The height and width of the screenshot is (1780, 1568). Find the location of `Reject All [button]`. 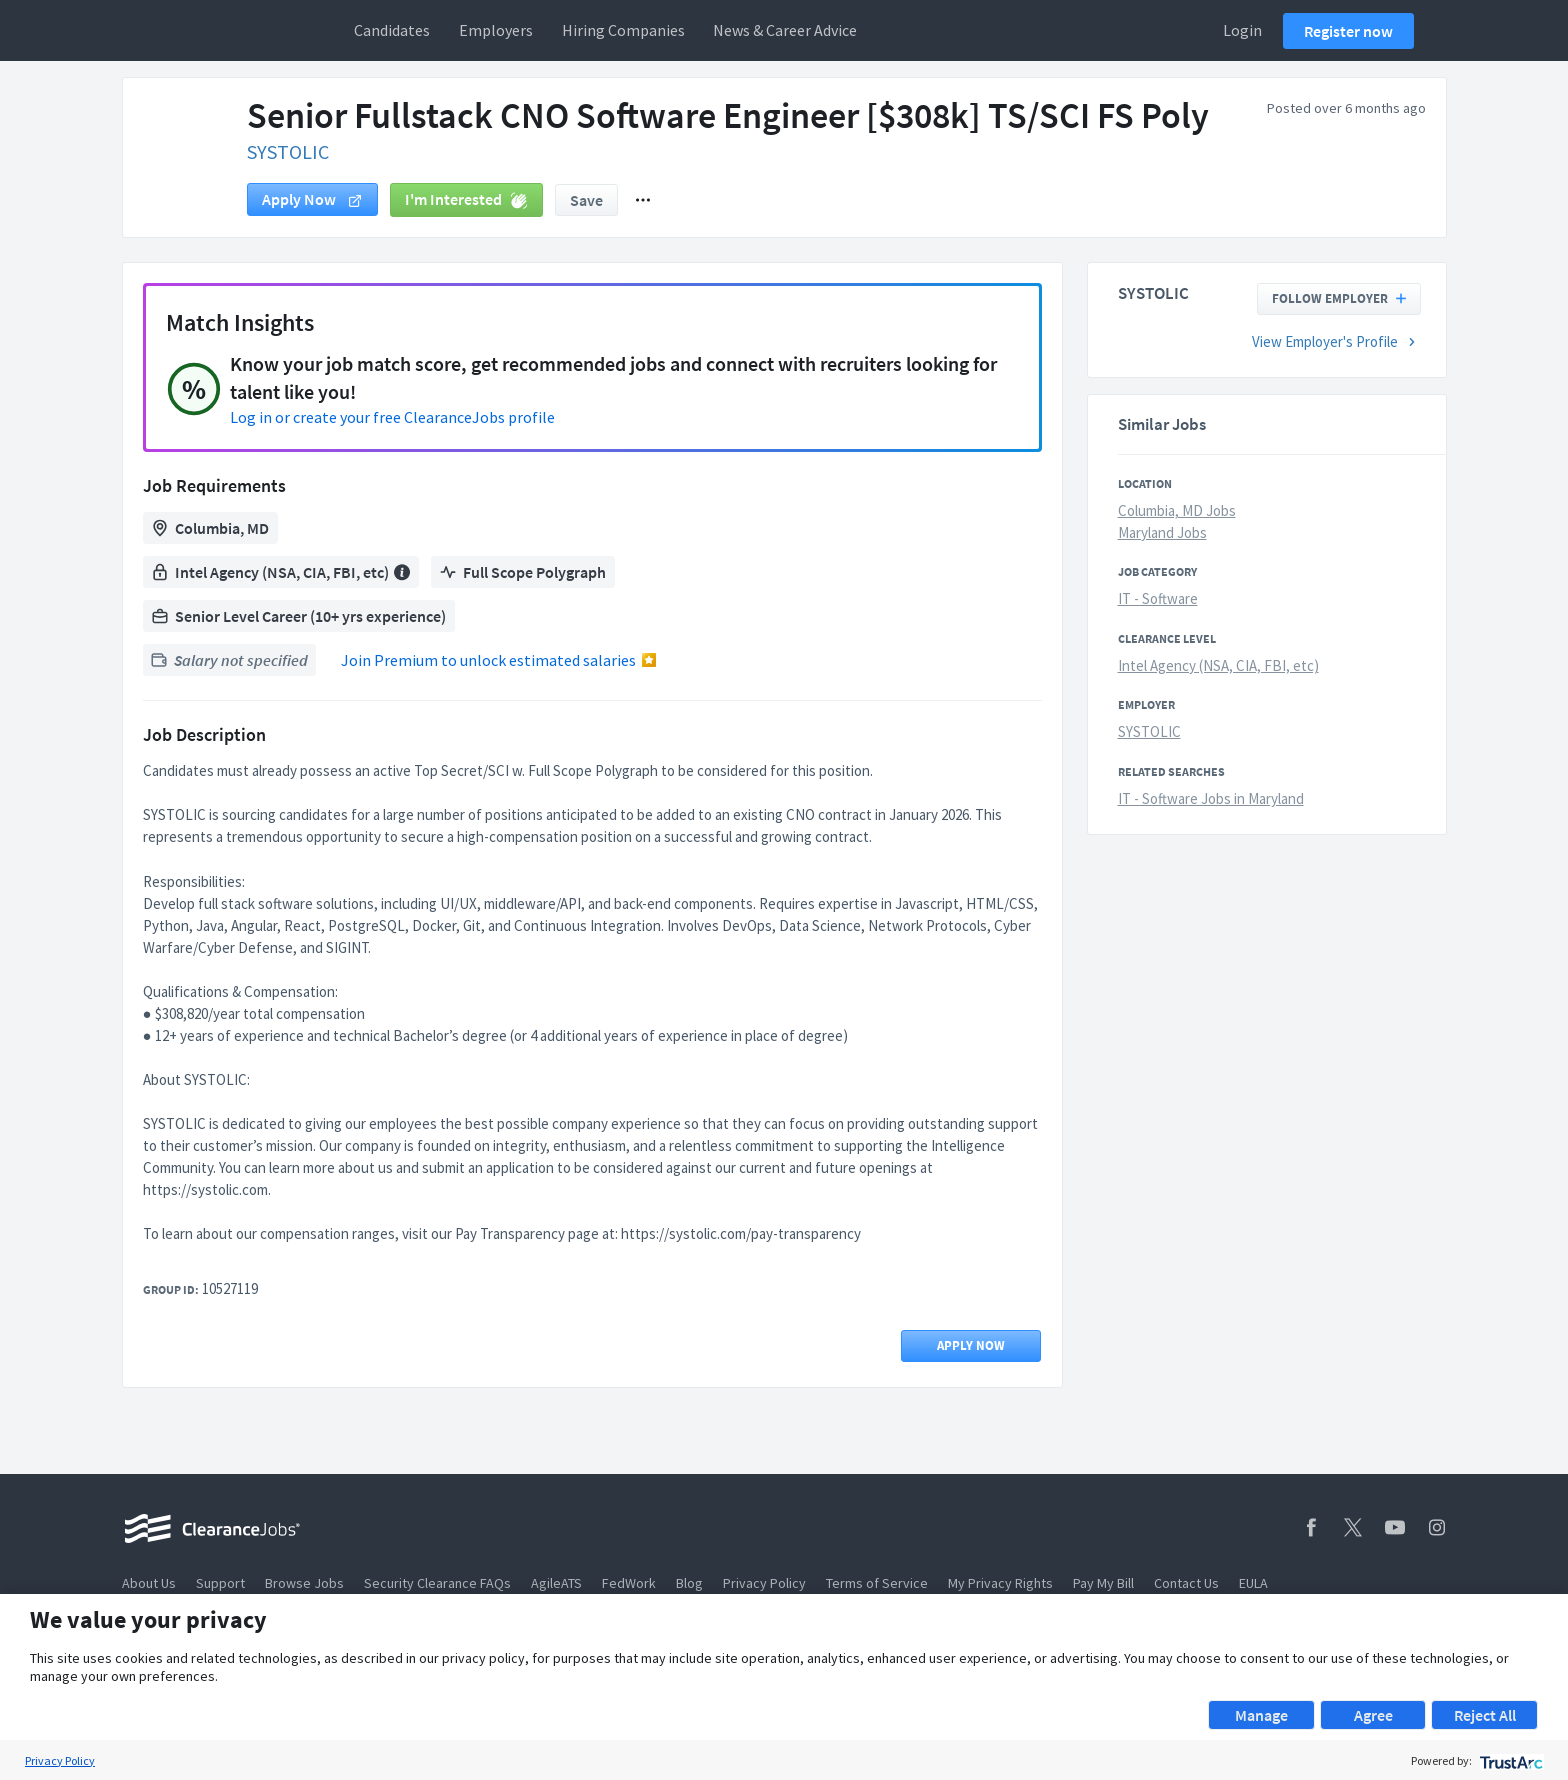

Reject All [button] is located at coordinates (1485, 1715).